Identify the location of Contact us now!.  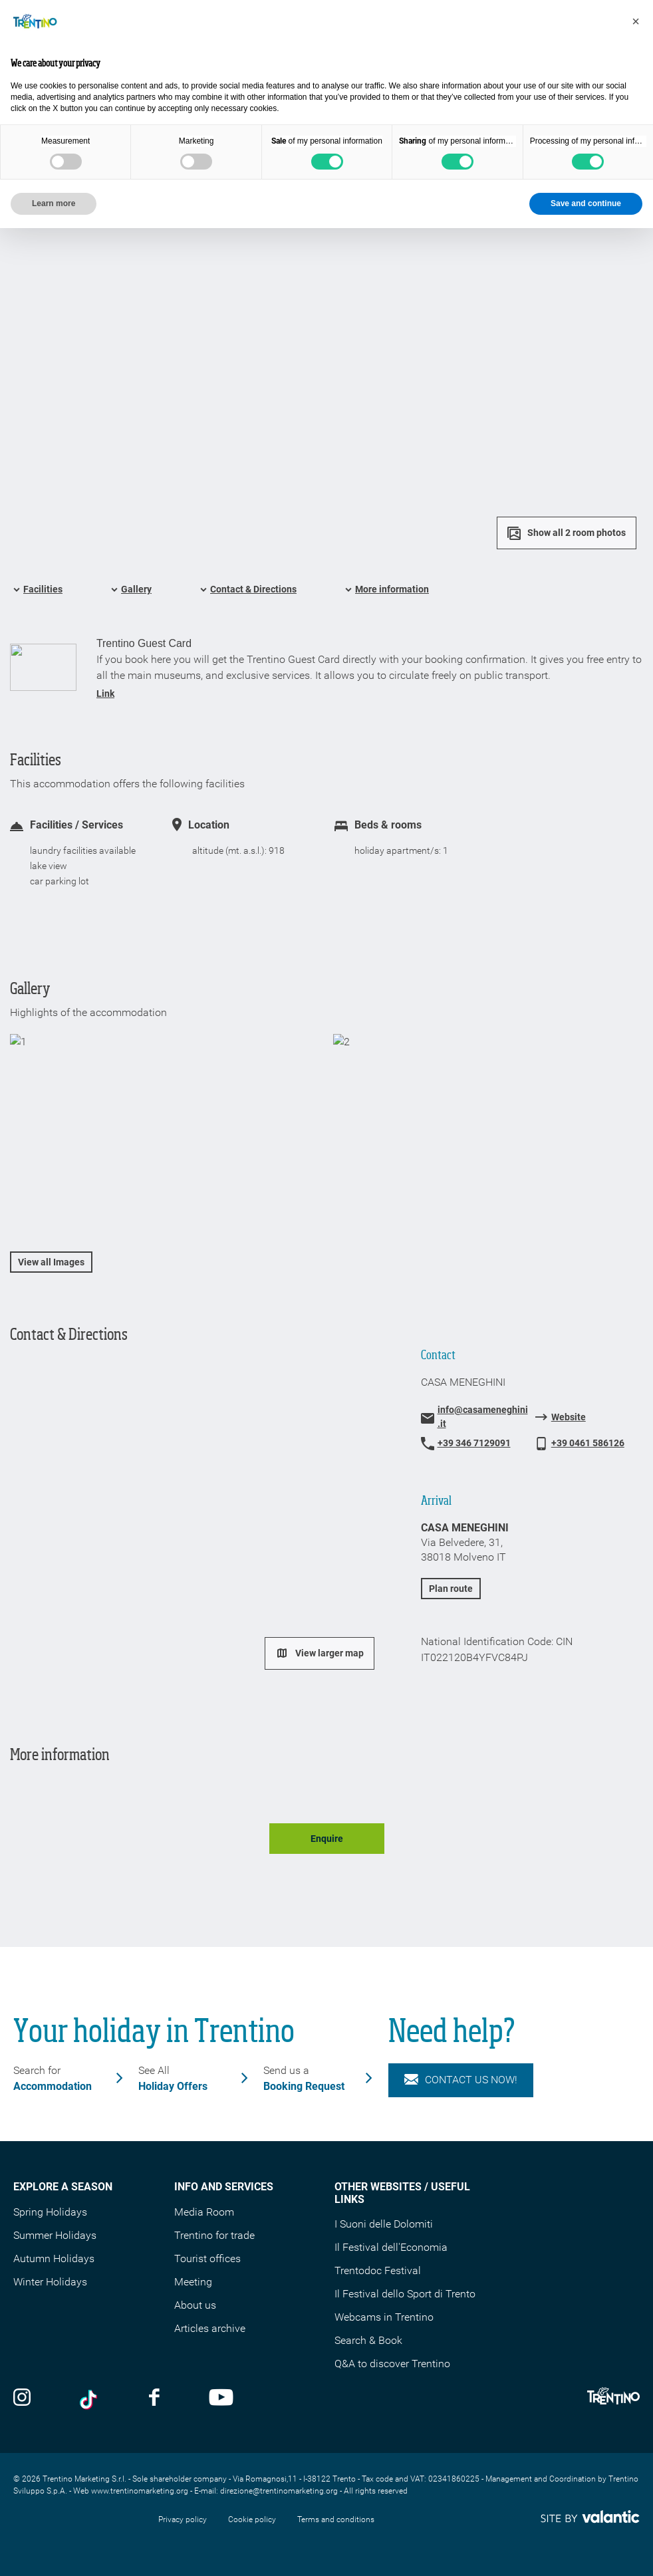
(460, 2080).